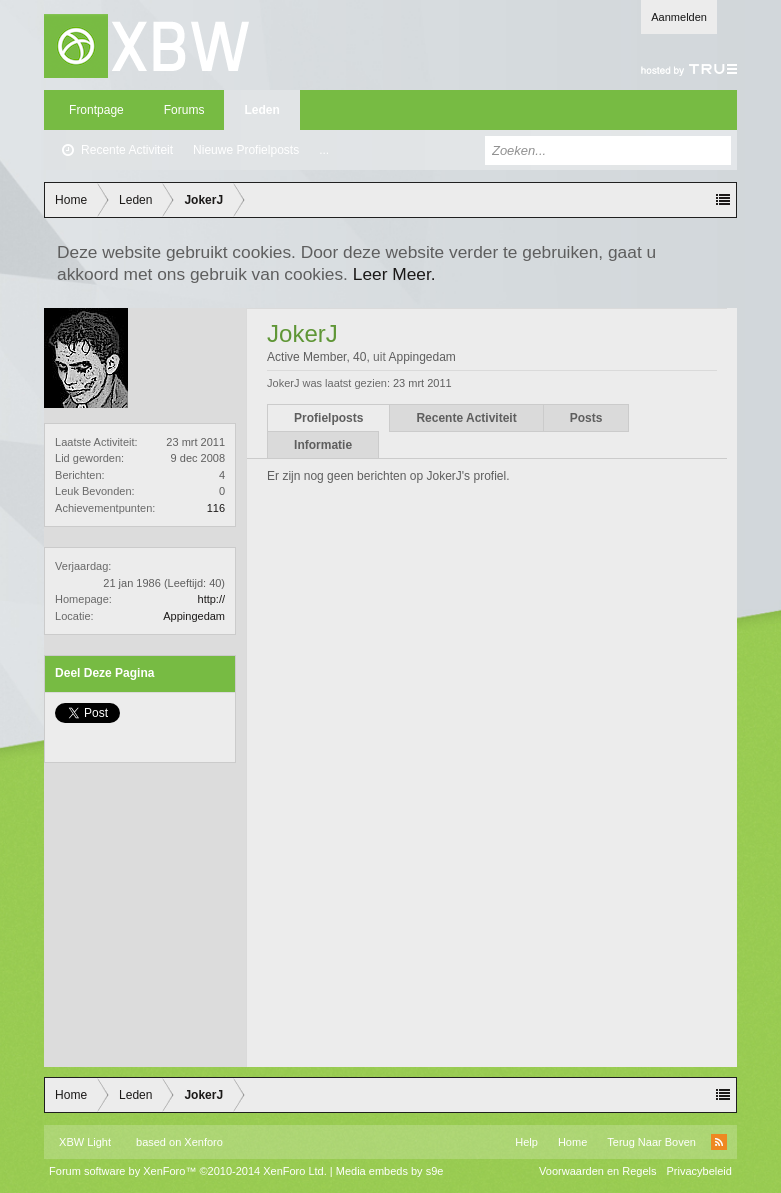 This screenshot has height=1193, width=781. I want to click on Privacybeleid, so click(699, 1171).